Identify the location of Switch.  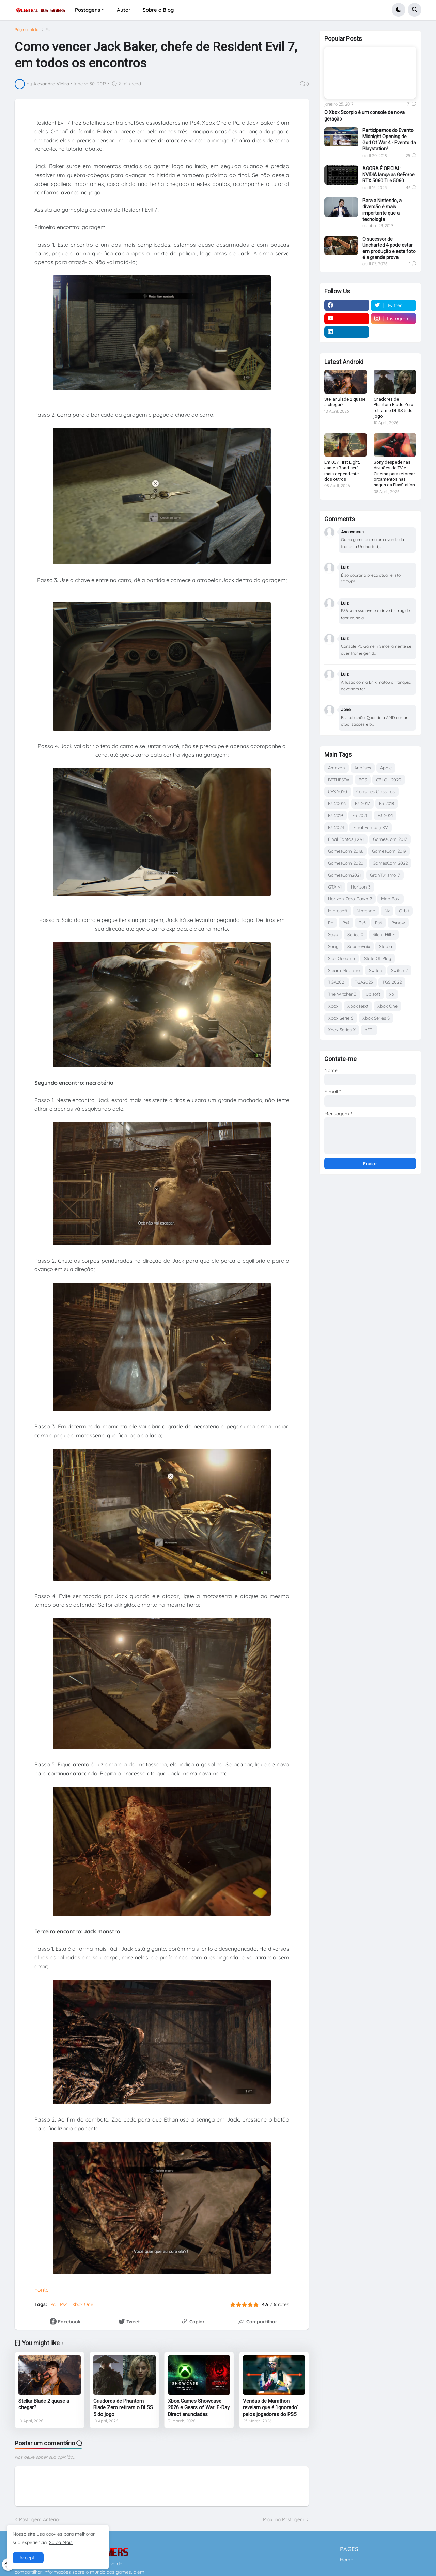
(375, 970).